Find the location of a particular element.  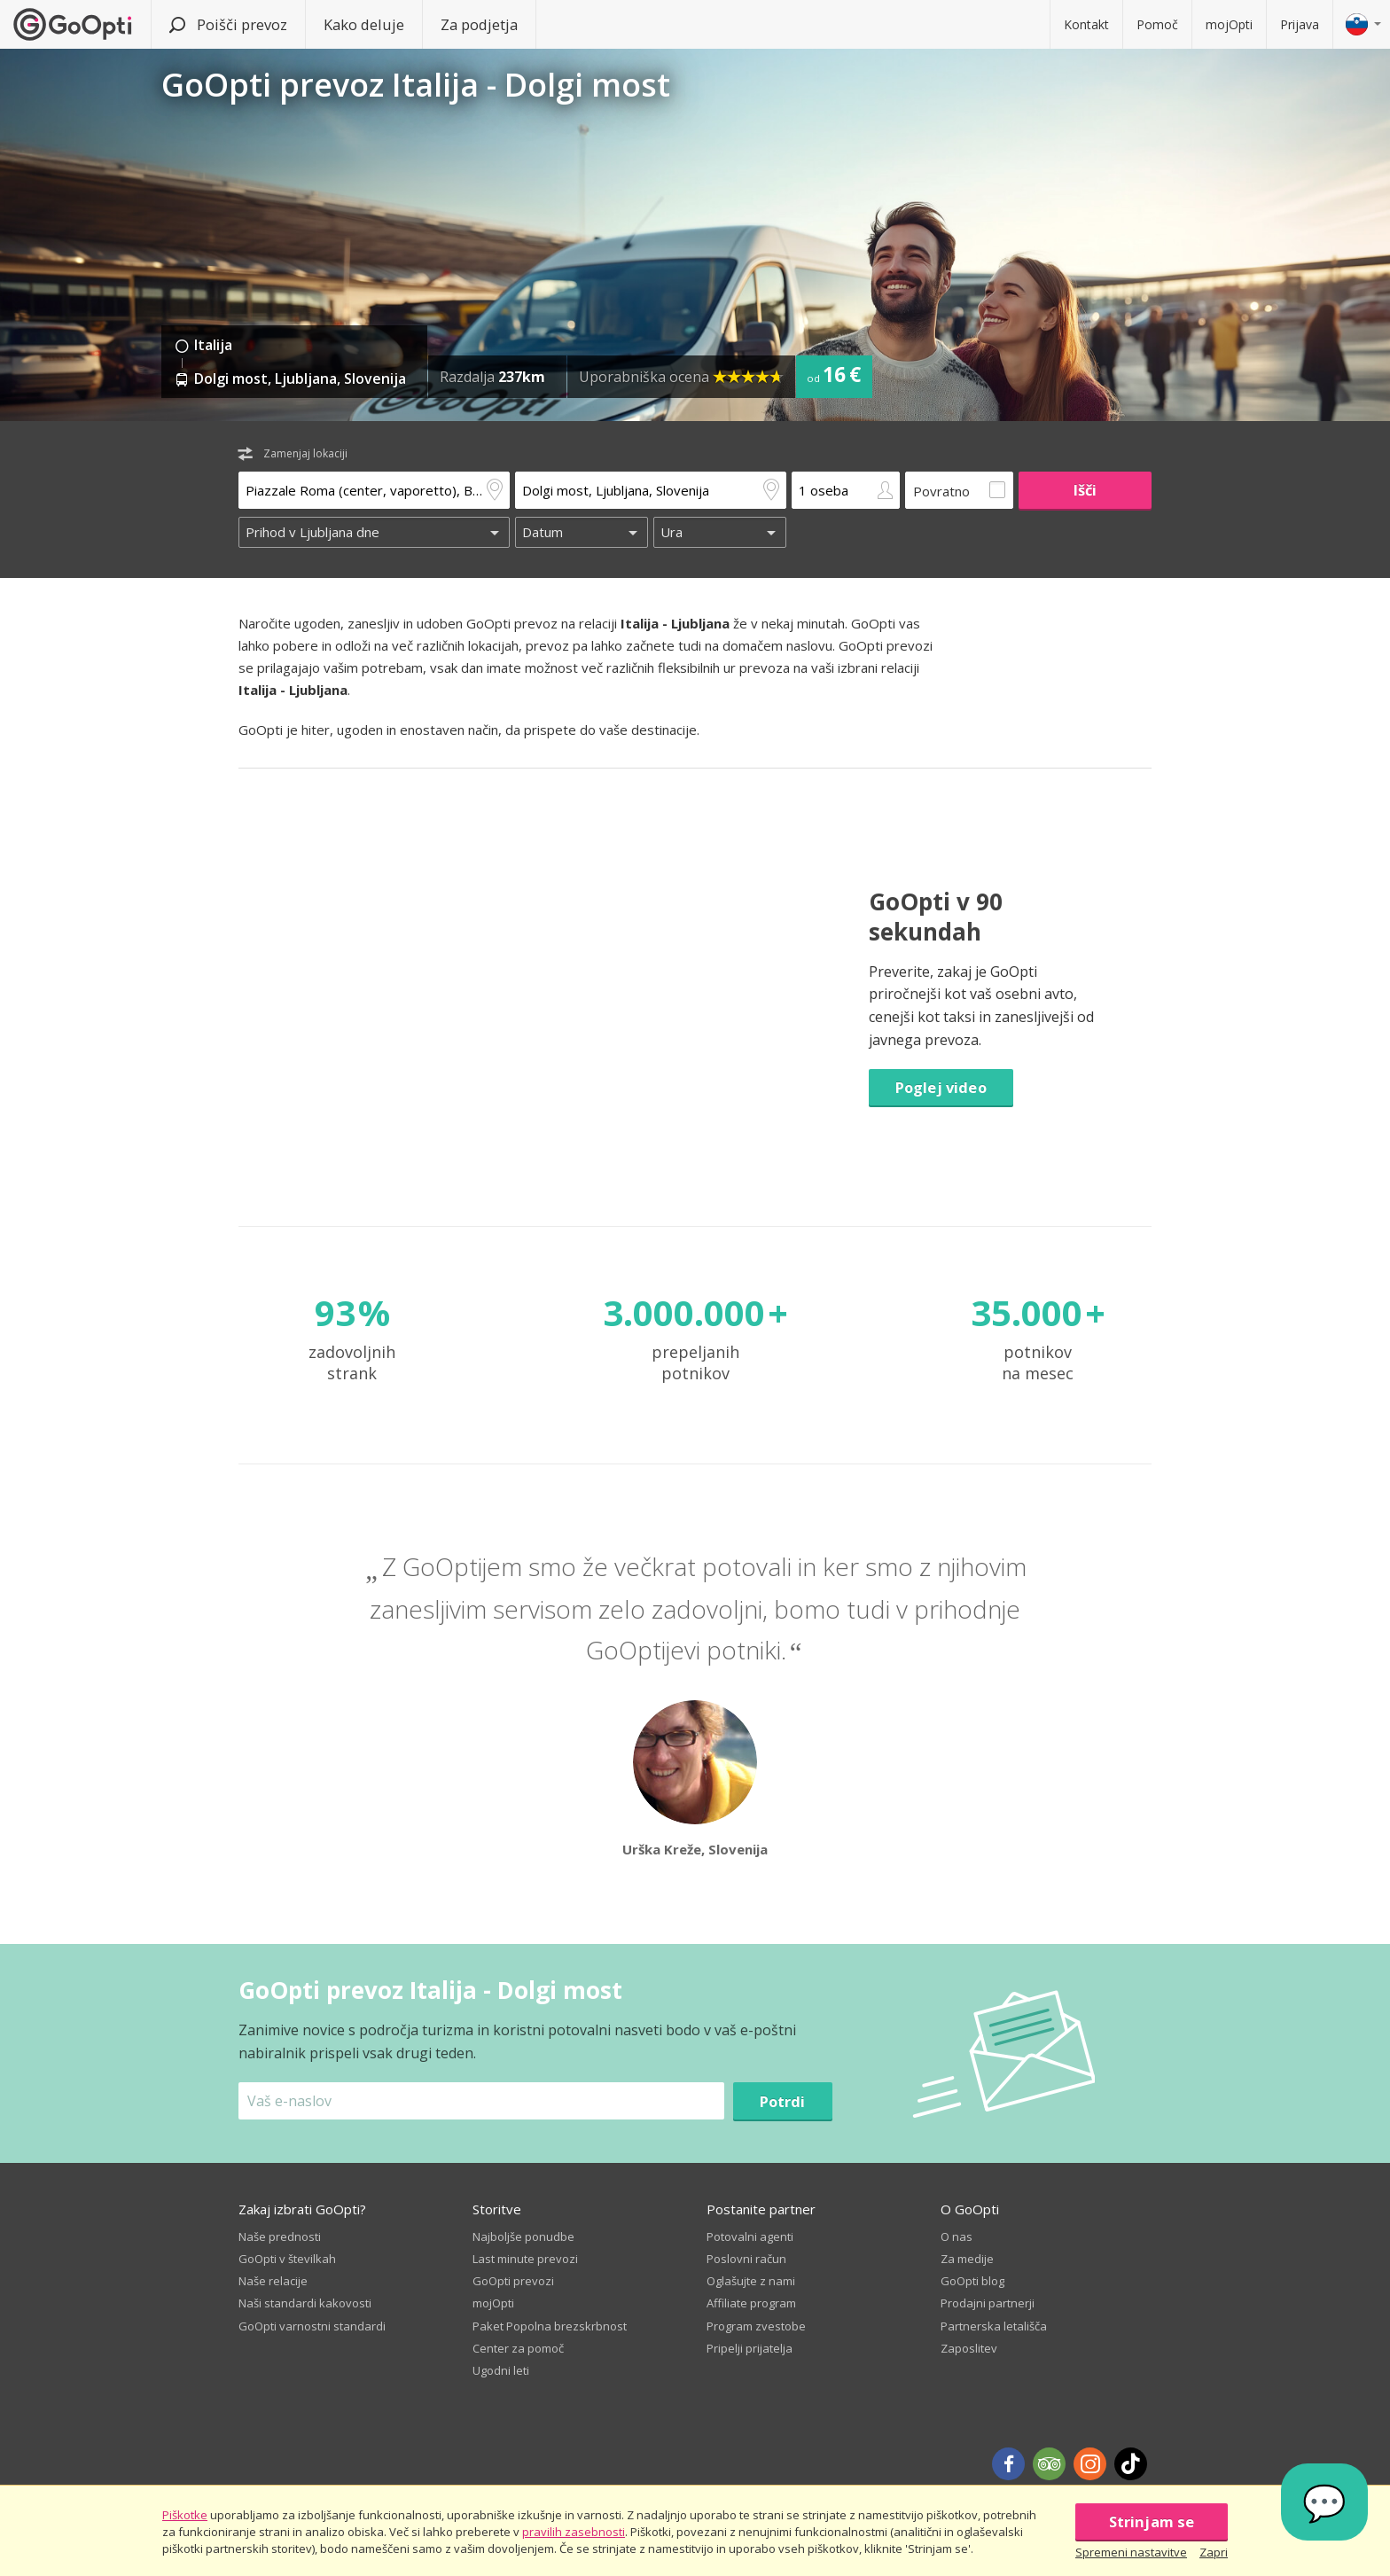

Oglašujte z nami is located at coordinates (751, 2281).